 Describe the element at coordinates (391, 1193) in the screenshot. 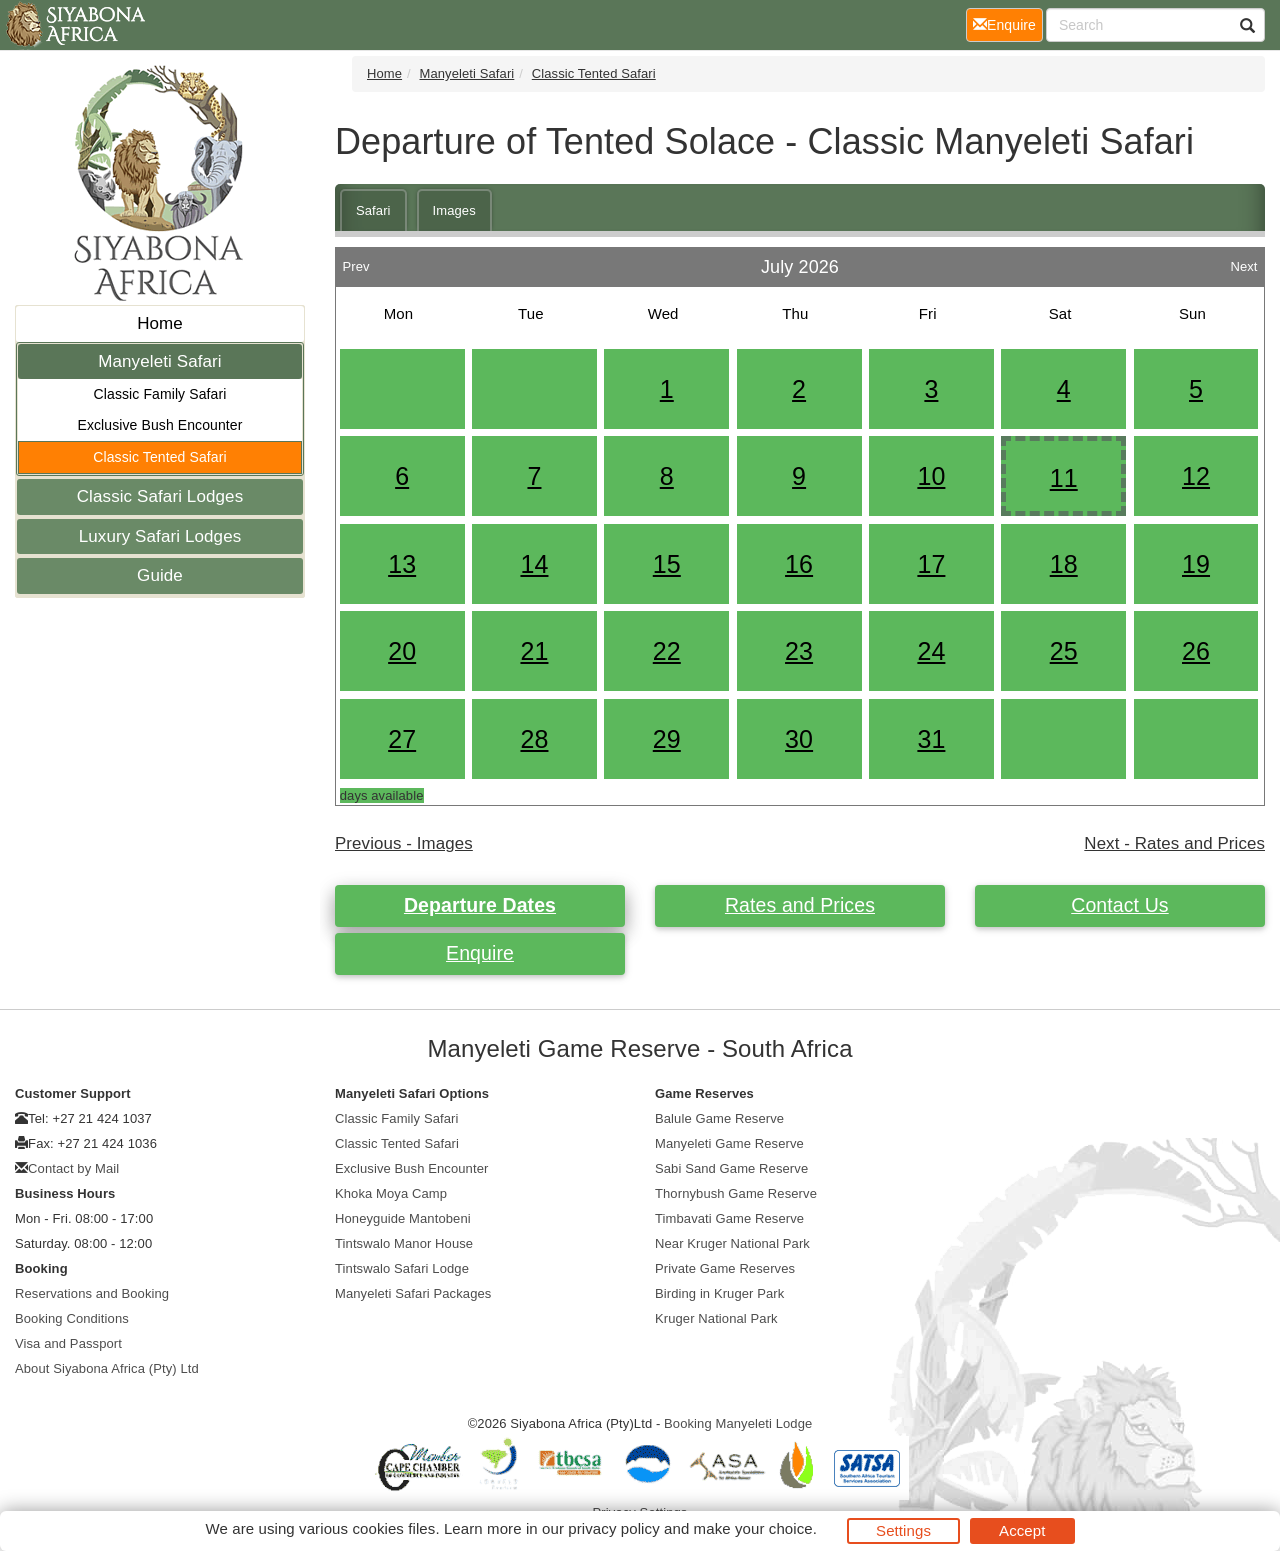

I see `Khoka Moya Camp` at that location.